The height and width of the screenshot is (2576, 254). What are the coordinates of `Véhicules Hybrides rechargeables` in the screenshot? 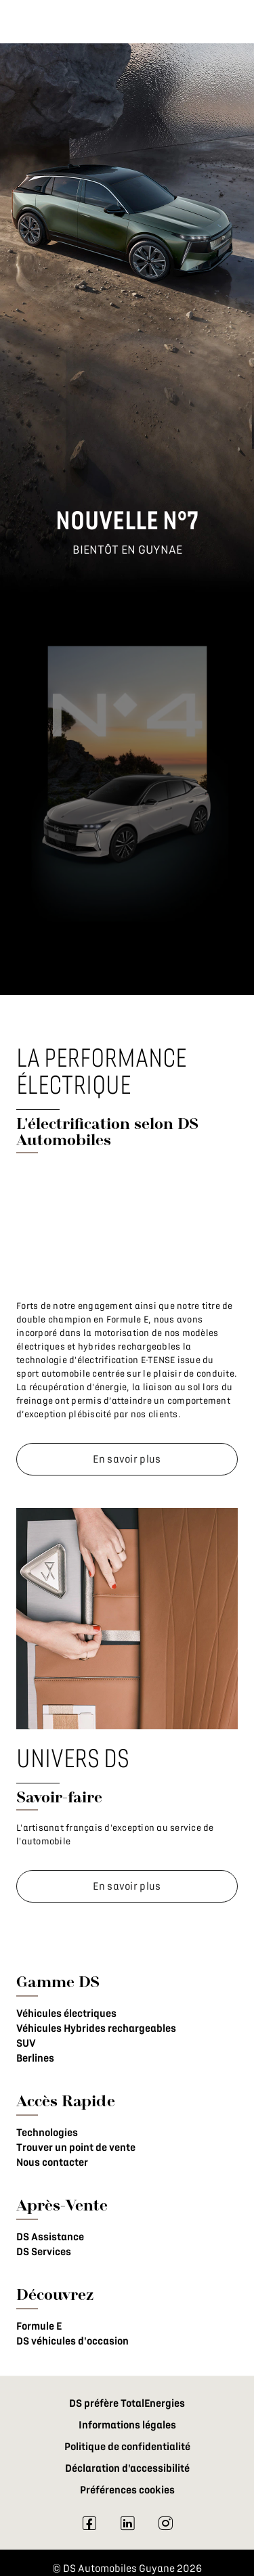 It's located at (96, 2028).